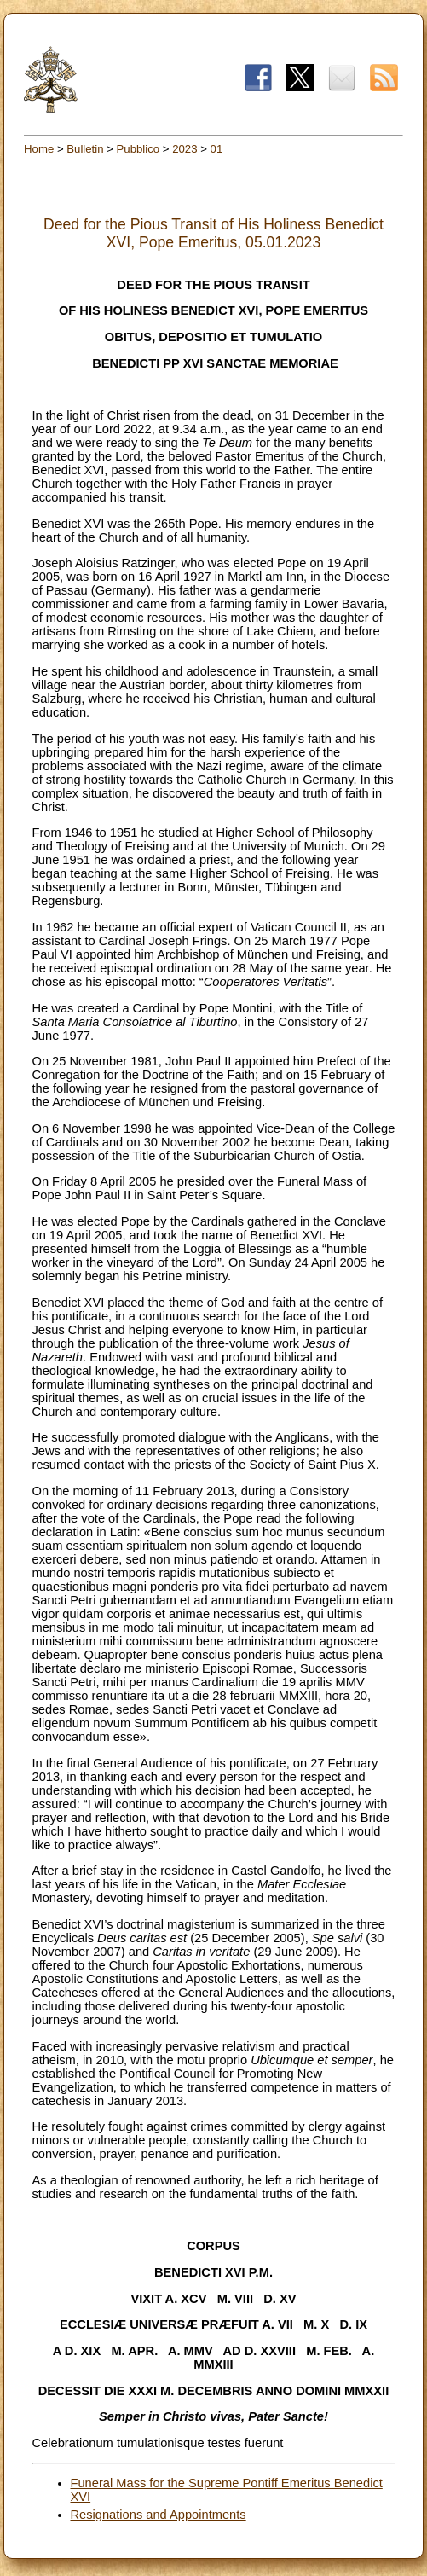 This screenshot has width=427, height=2576. I want to click on Home, so click(39, 148).